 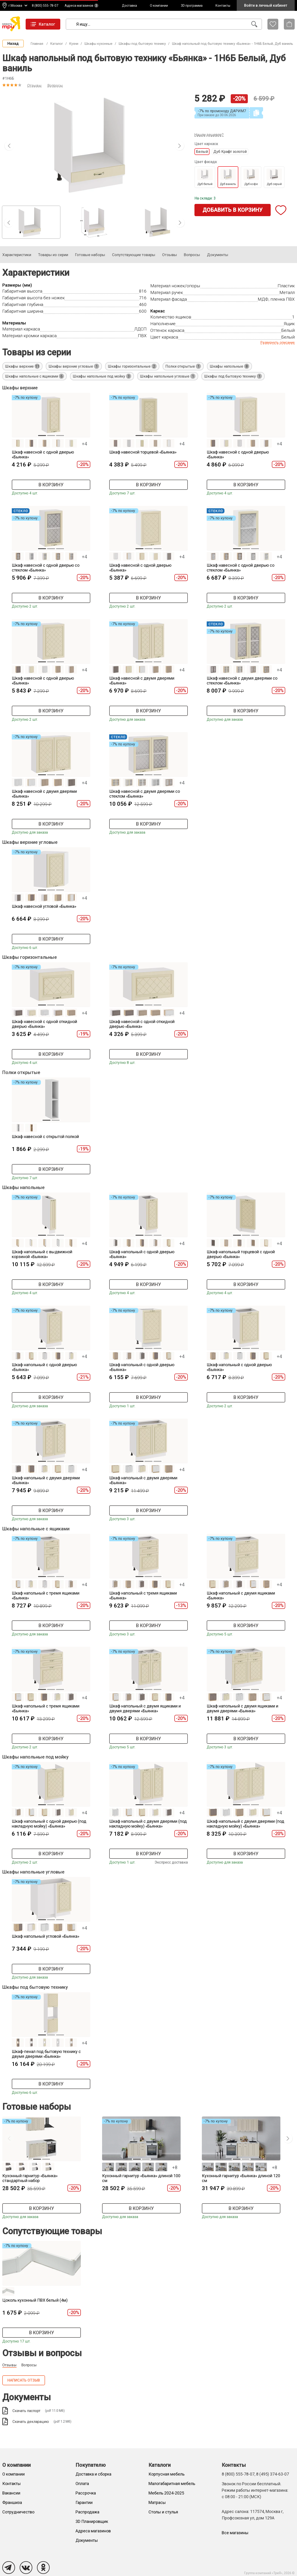 I want to click on +8, so click(x=174, y=2167).